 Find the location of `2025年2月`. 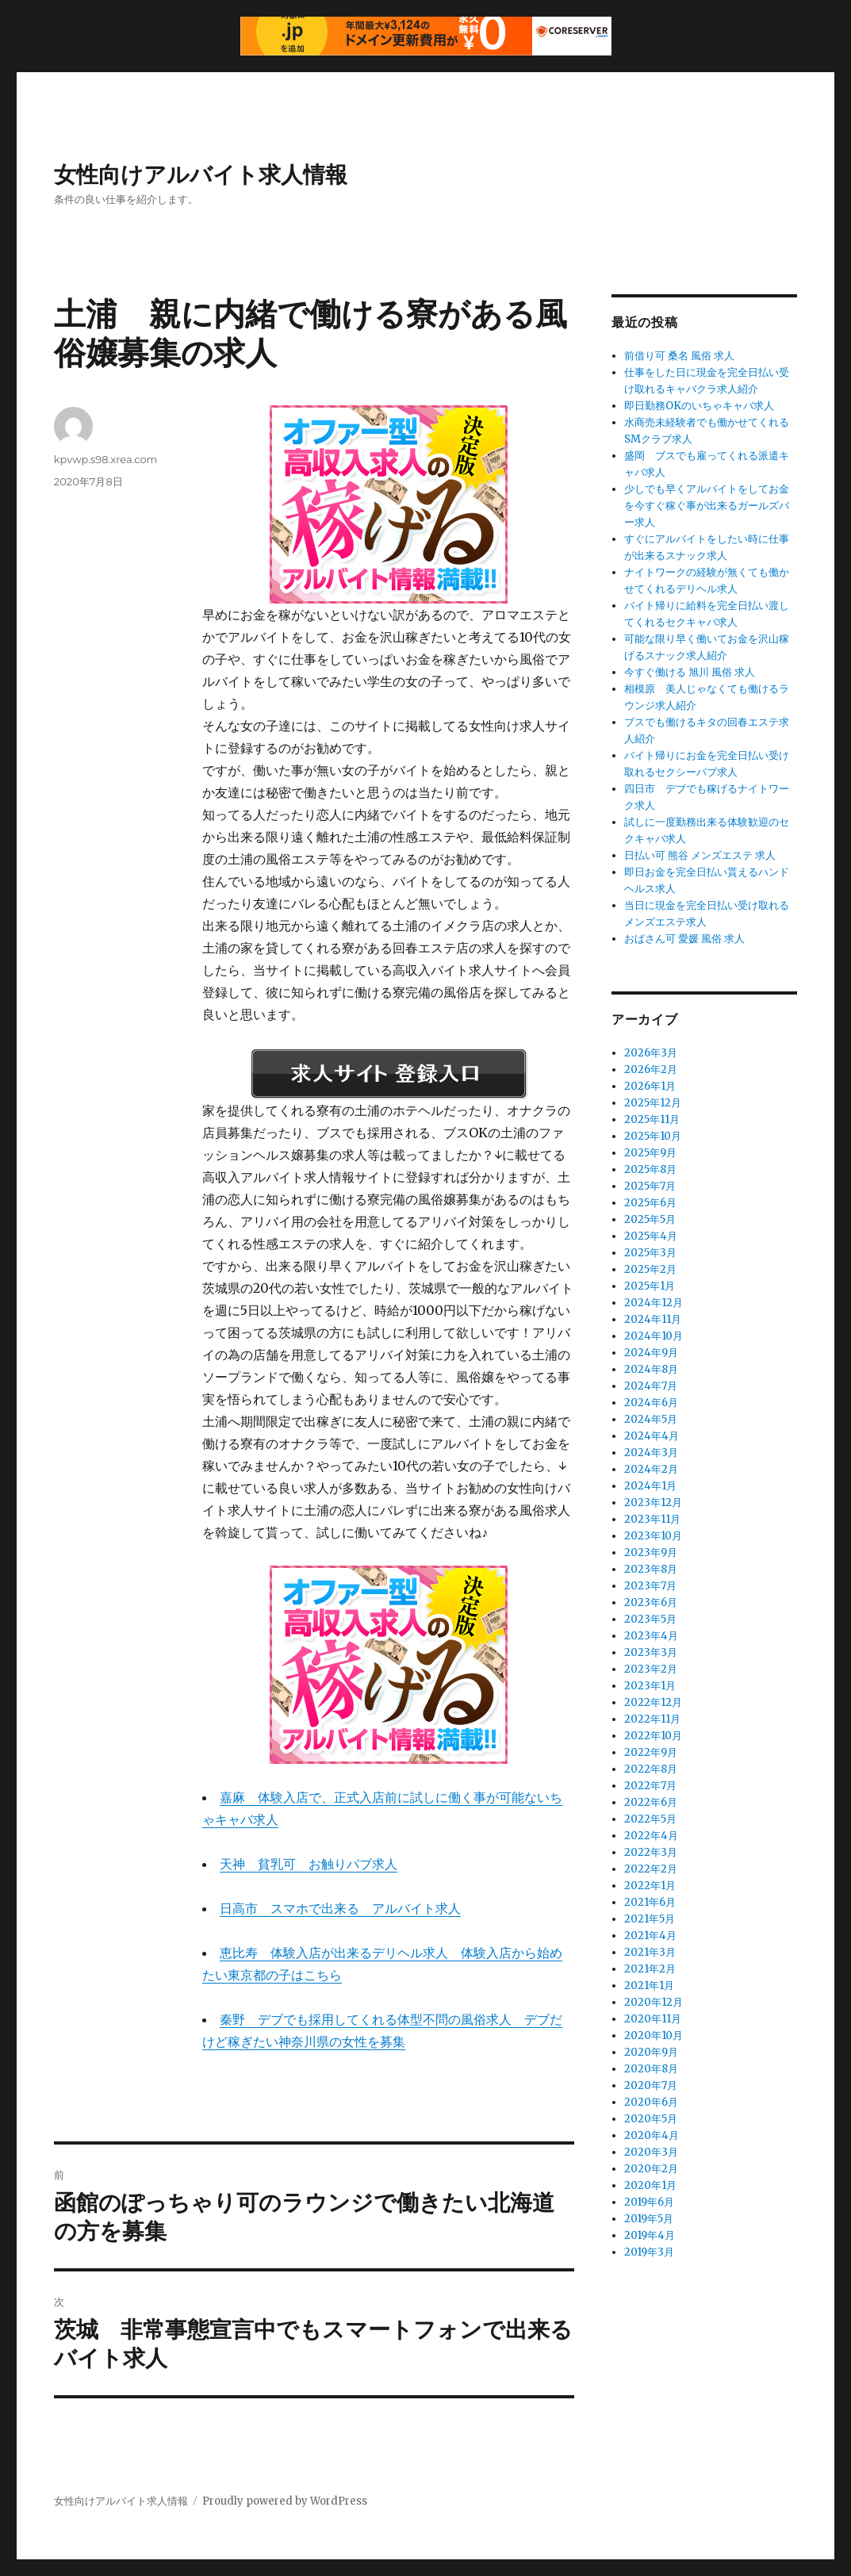

2025年2月 is located at coordinates (650, 1269).